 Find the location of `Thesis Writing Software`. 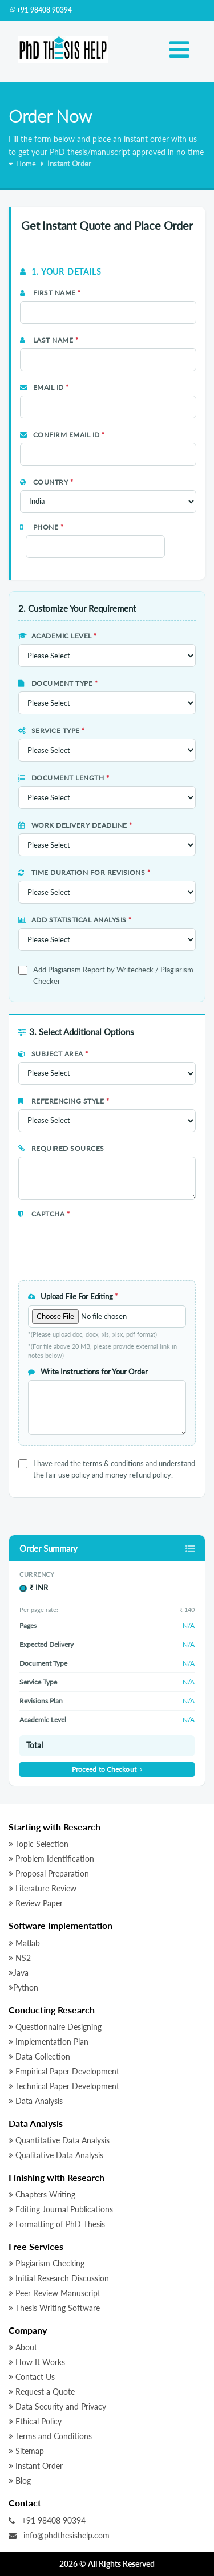

Thesis Writing Software is located at coordinates (54, 2308).